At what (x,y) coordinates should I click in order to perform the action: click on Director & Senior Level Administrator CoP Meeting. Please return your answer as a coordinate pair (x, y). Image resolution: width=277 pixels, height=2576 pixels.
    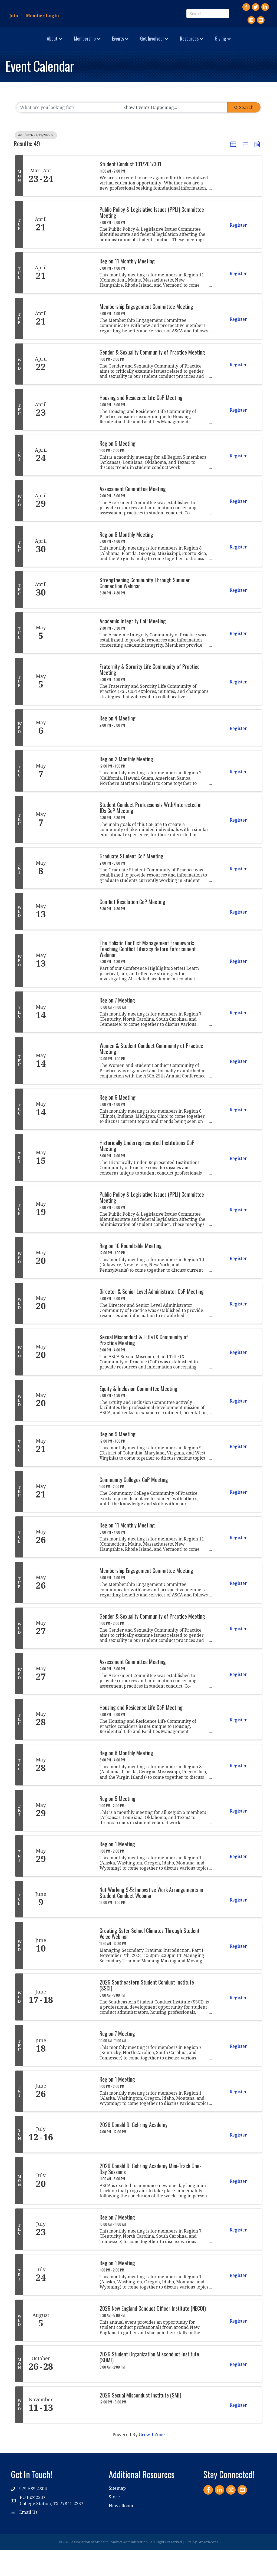
    Looking at the image, I should click on (152, 1317).